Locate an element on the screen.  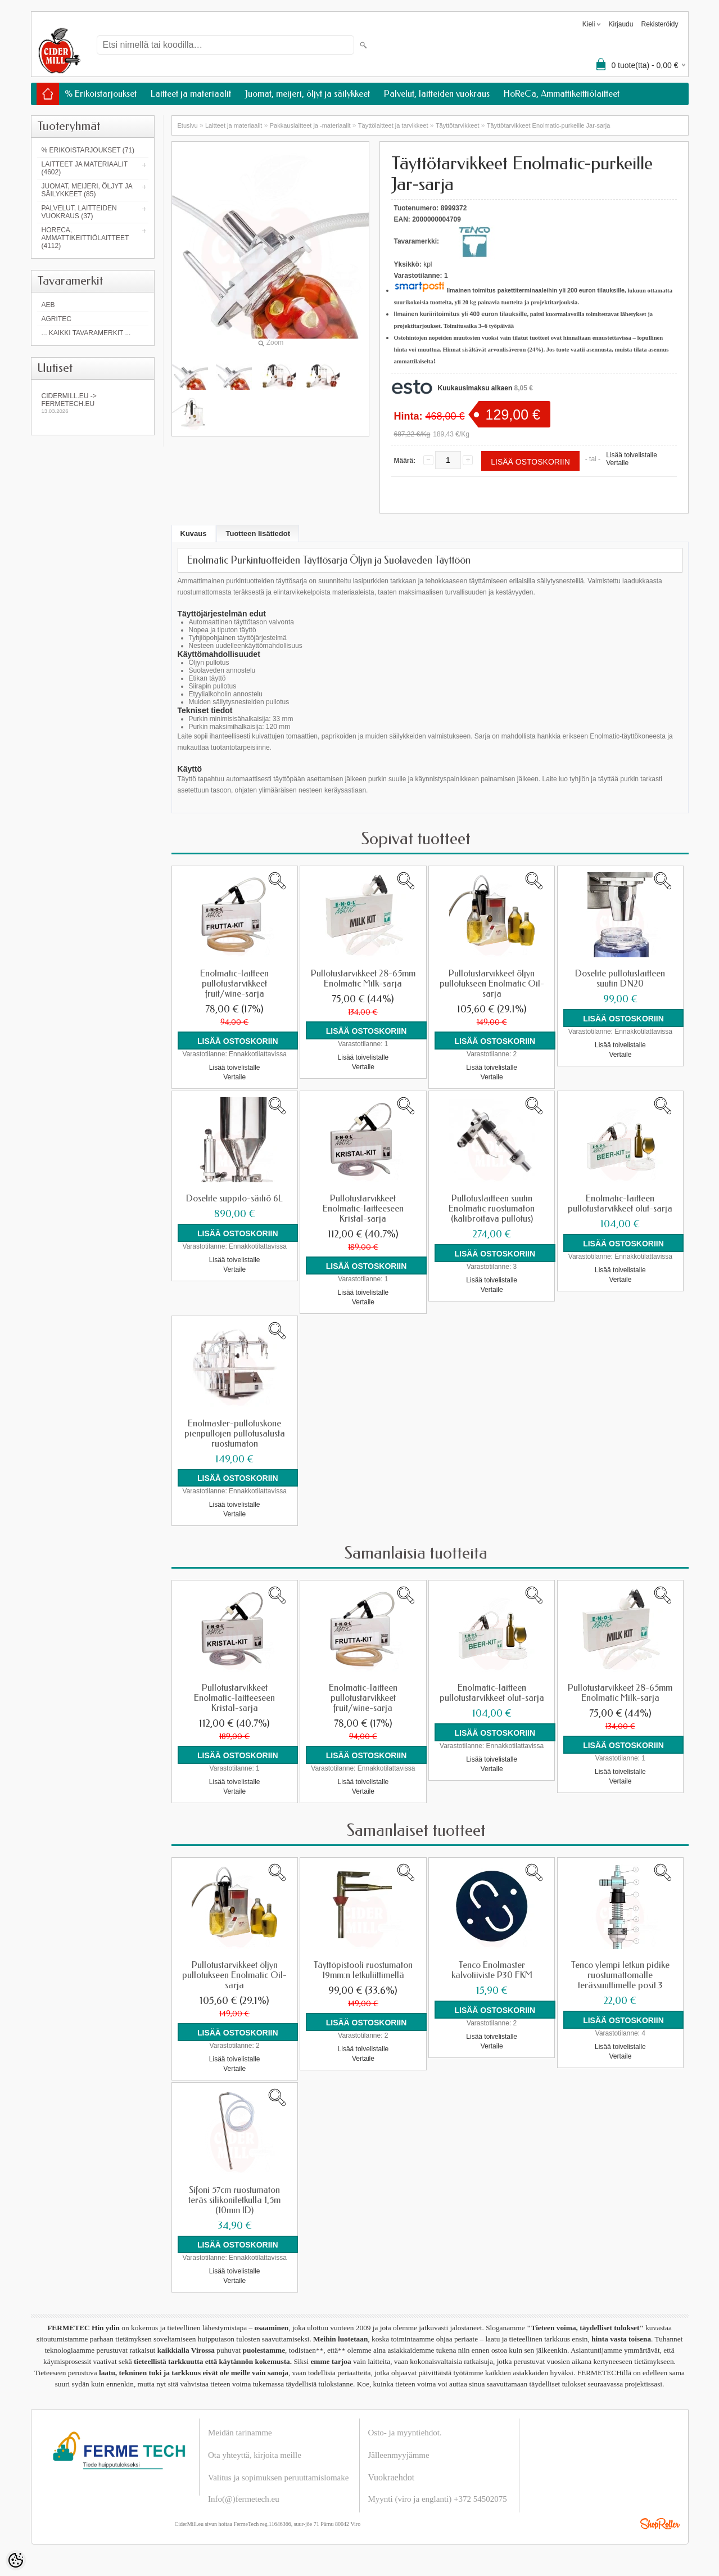
Palvelut, laitteiden vuokraus is located at coordinates (437, 93).